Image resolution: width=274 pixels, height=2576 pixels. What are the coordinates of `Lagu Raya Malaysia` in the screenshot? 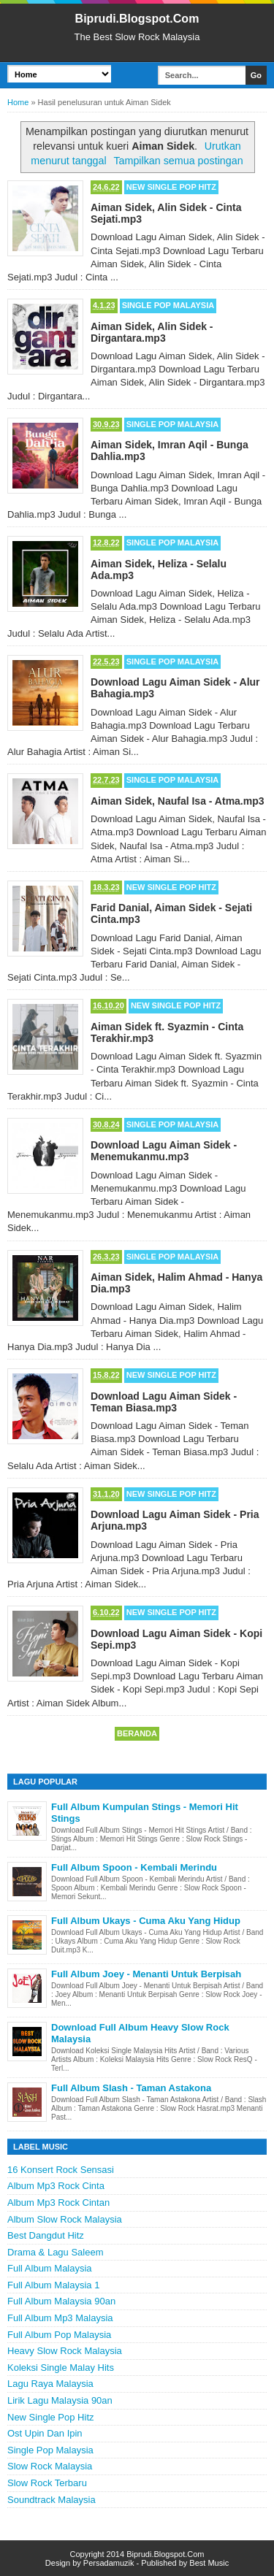 It's located at (50, 2383).